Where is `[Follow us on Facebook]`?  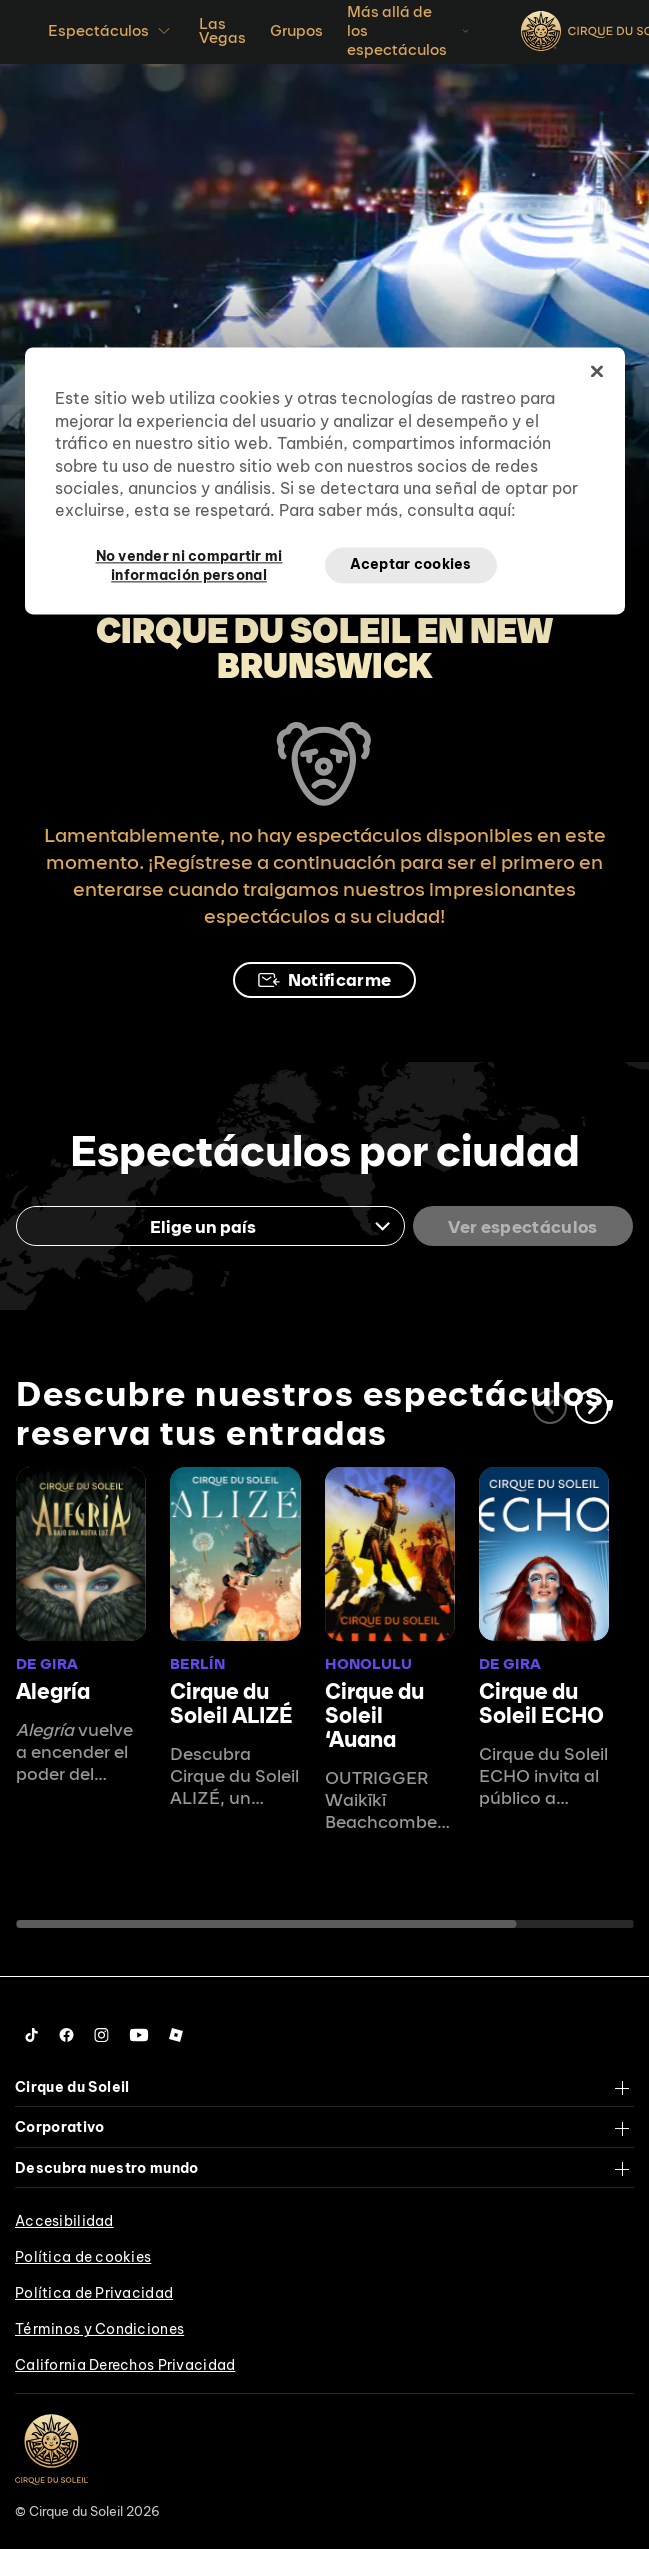 [Follow us on Facebook] is located at coordinates (66, 2035).